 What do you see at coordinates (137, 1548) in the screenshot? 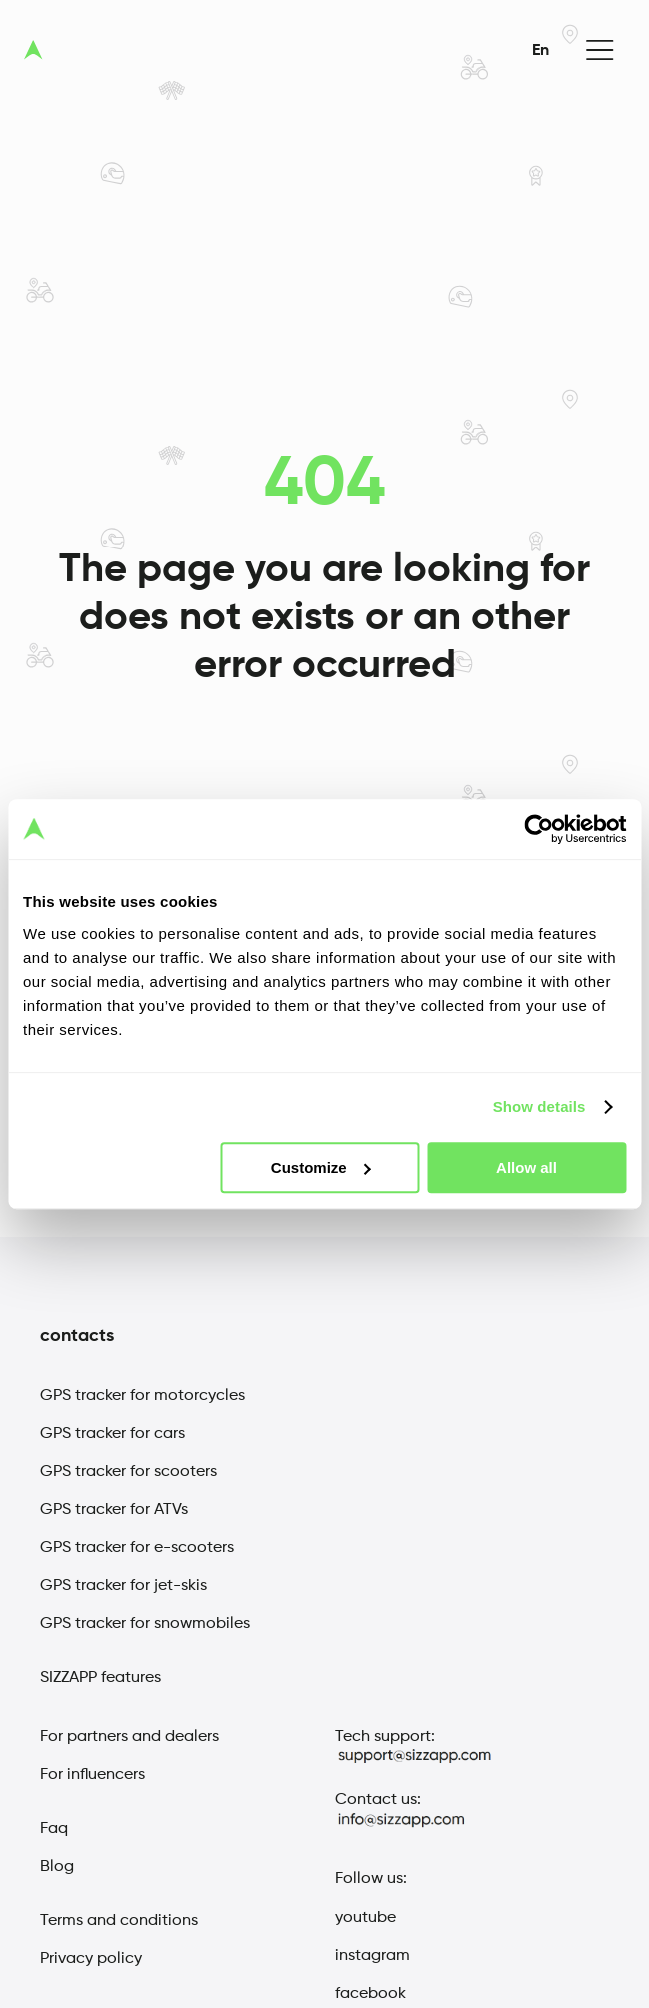
I see `GPS tracker for e-scooters` at bounding box center [137, 1548].